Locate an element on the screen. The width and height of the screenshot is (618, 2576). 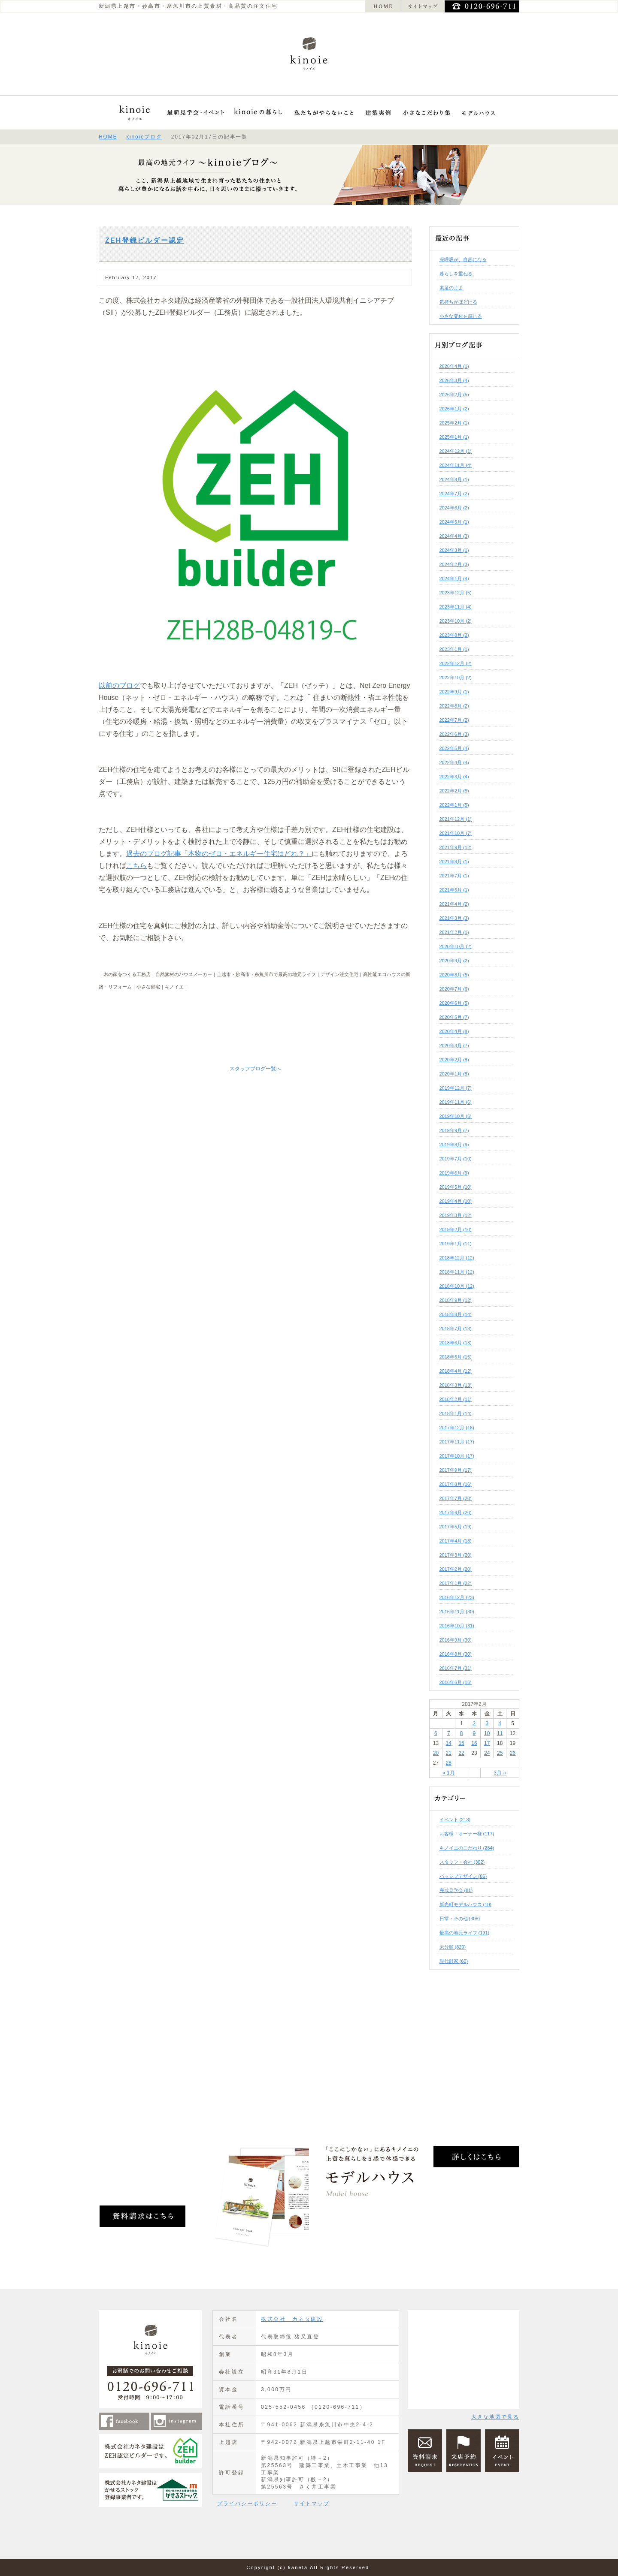
イベント (213) is located at coordinates (455, 1819).